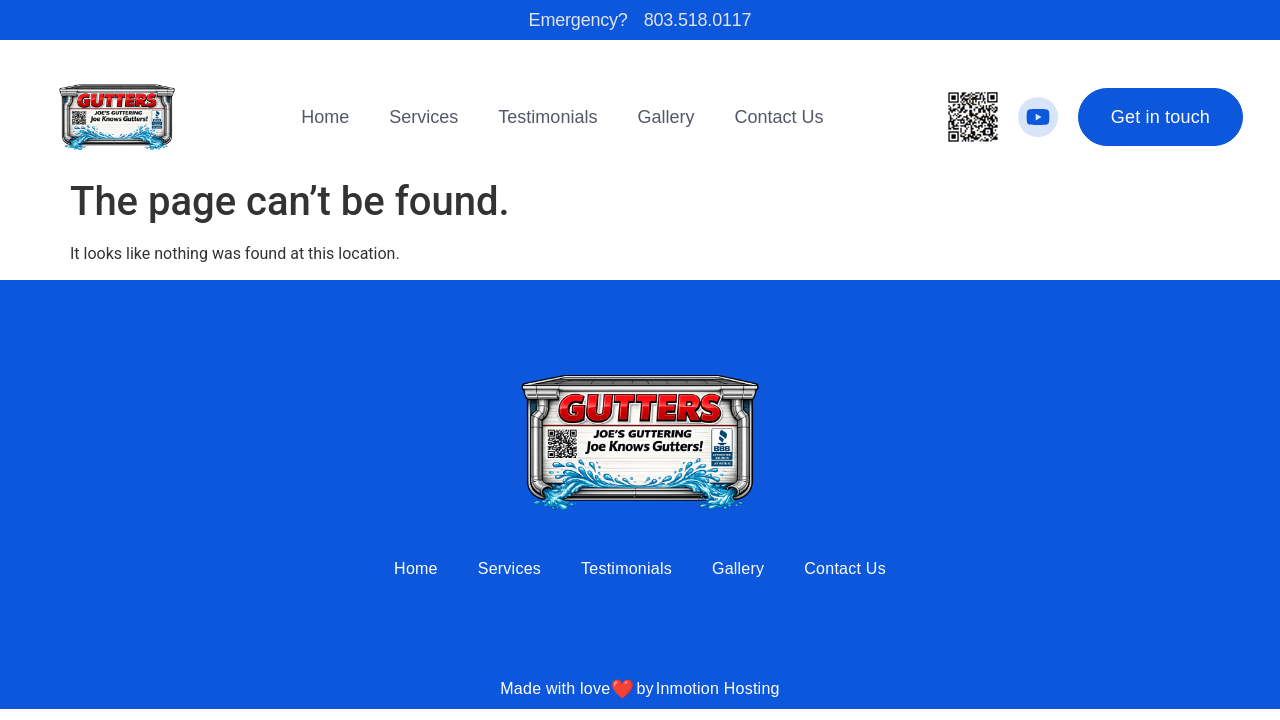 The image size is (1280, 720). I want to click on Testimonials, so click(547, 117).